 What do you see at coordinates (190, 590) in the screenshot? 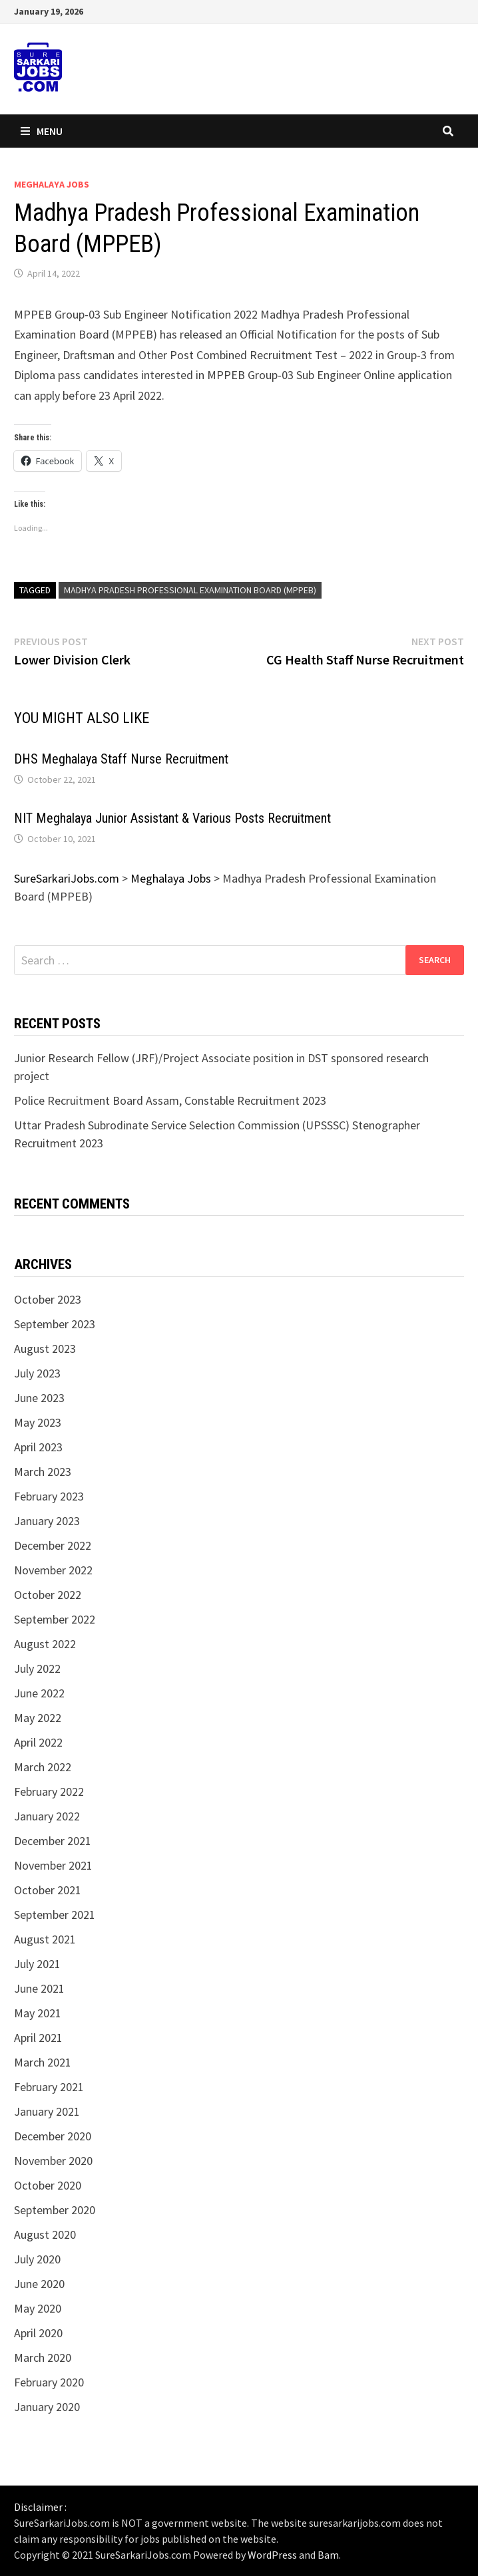
I see `Madhya Pradesh Professional Examination Board (MPPEB)` at bounding box center [190, 590].